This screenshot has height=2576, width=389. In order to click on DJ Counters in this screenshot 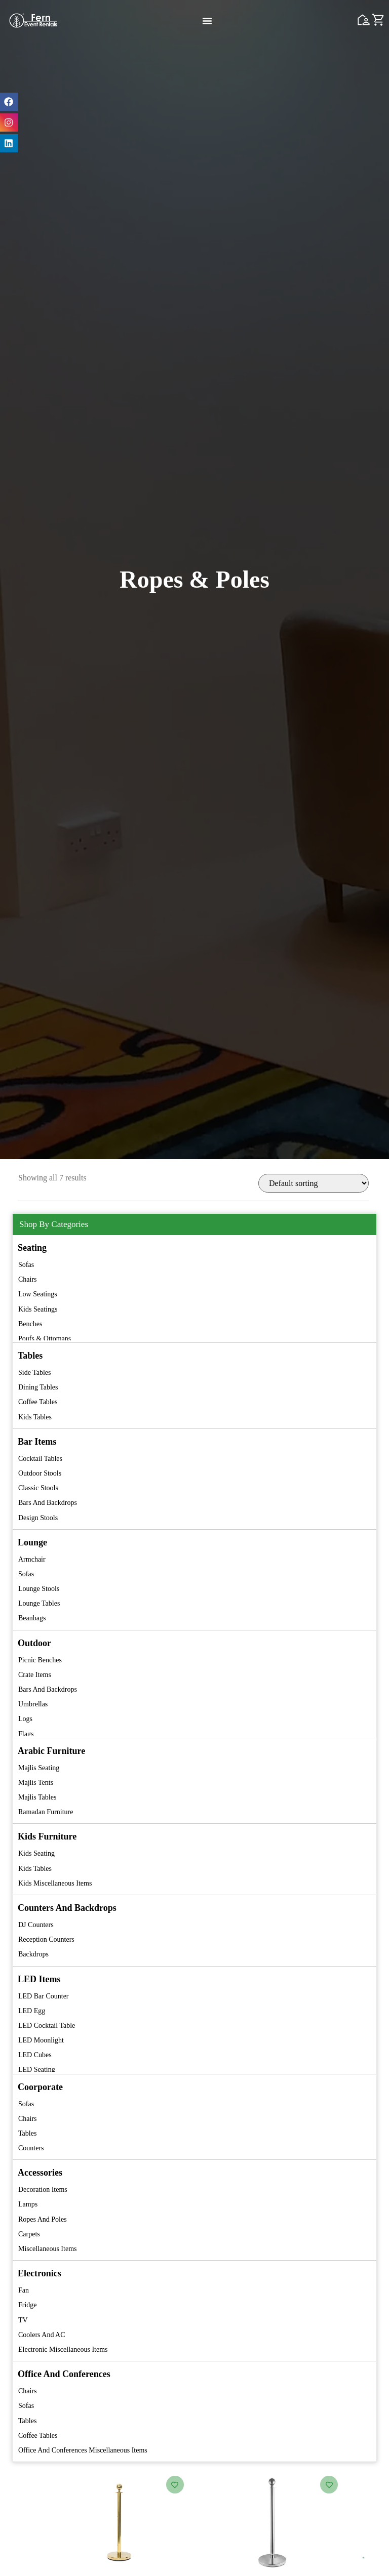, I will do `click(36, 1925)`.